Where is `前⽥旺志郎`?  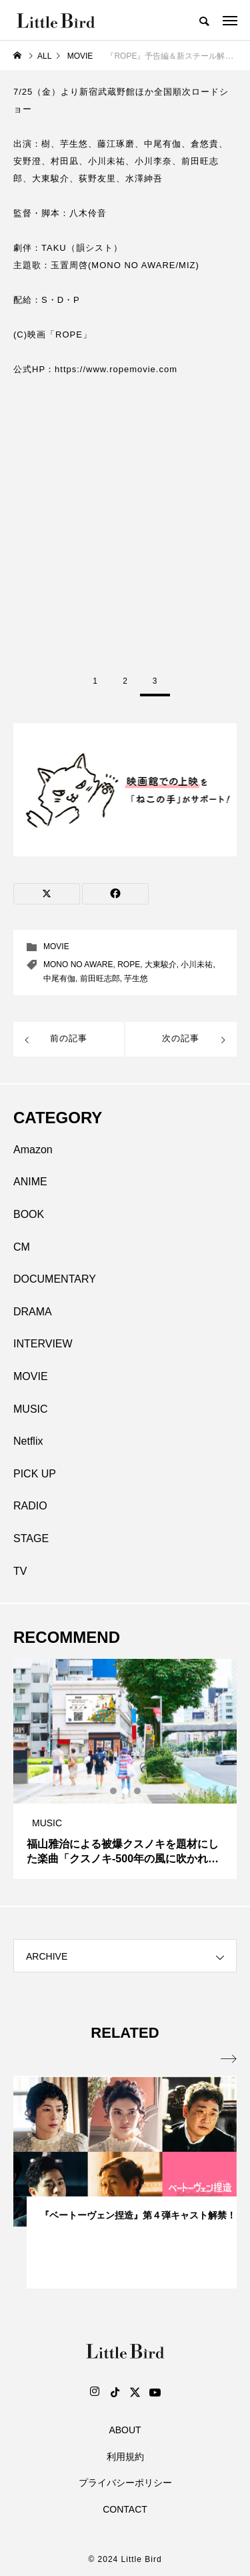 前⽥旺志郎 is located at coordinates (100, 978).